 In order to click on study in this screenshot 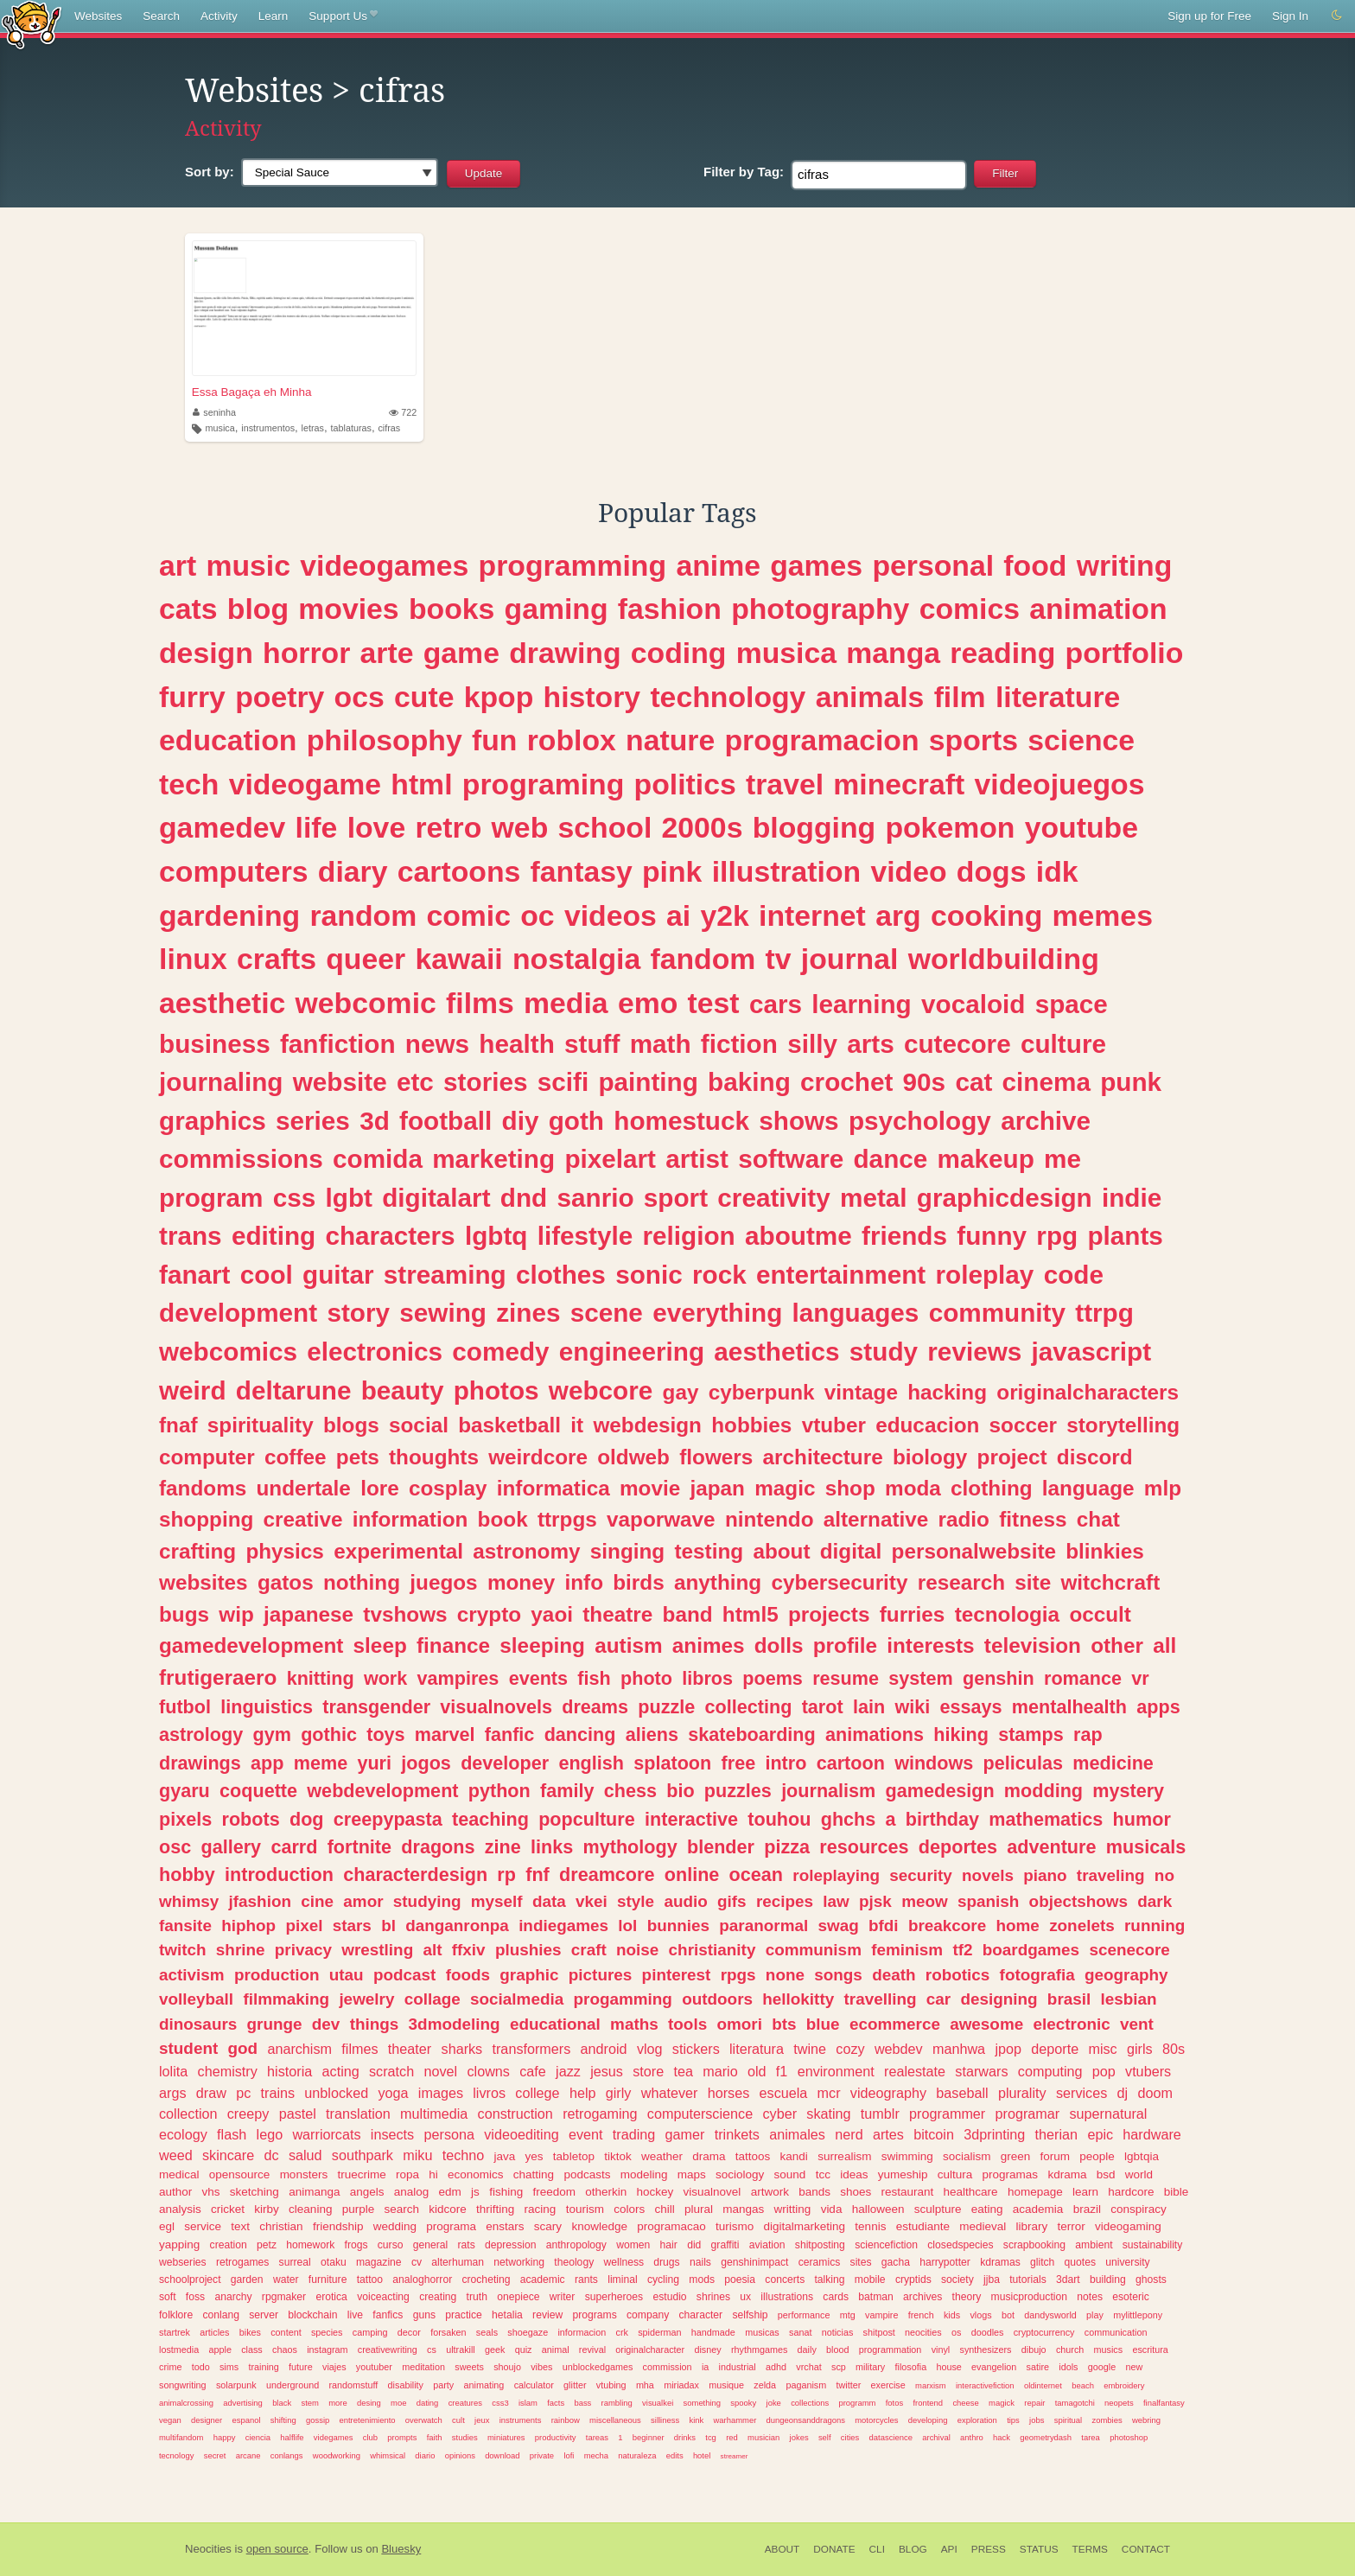, I will do `click(883, 1351)`.